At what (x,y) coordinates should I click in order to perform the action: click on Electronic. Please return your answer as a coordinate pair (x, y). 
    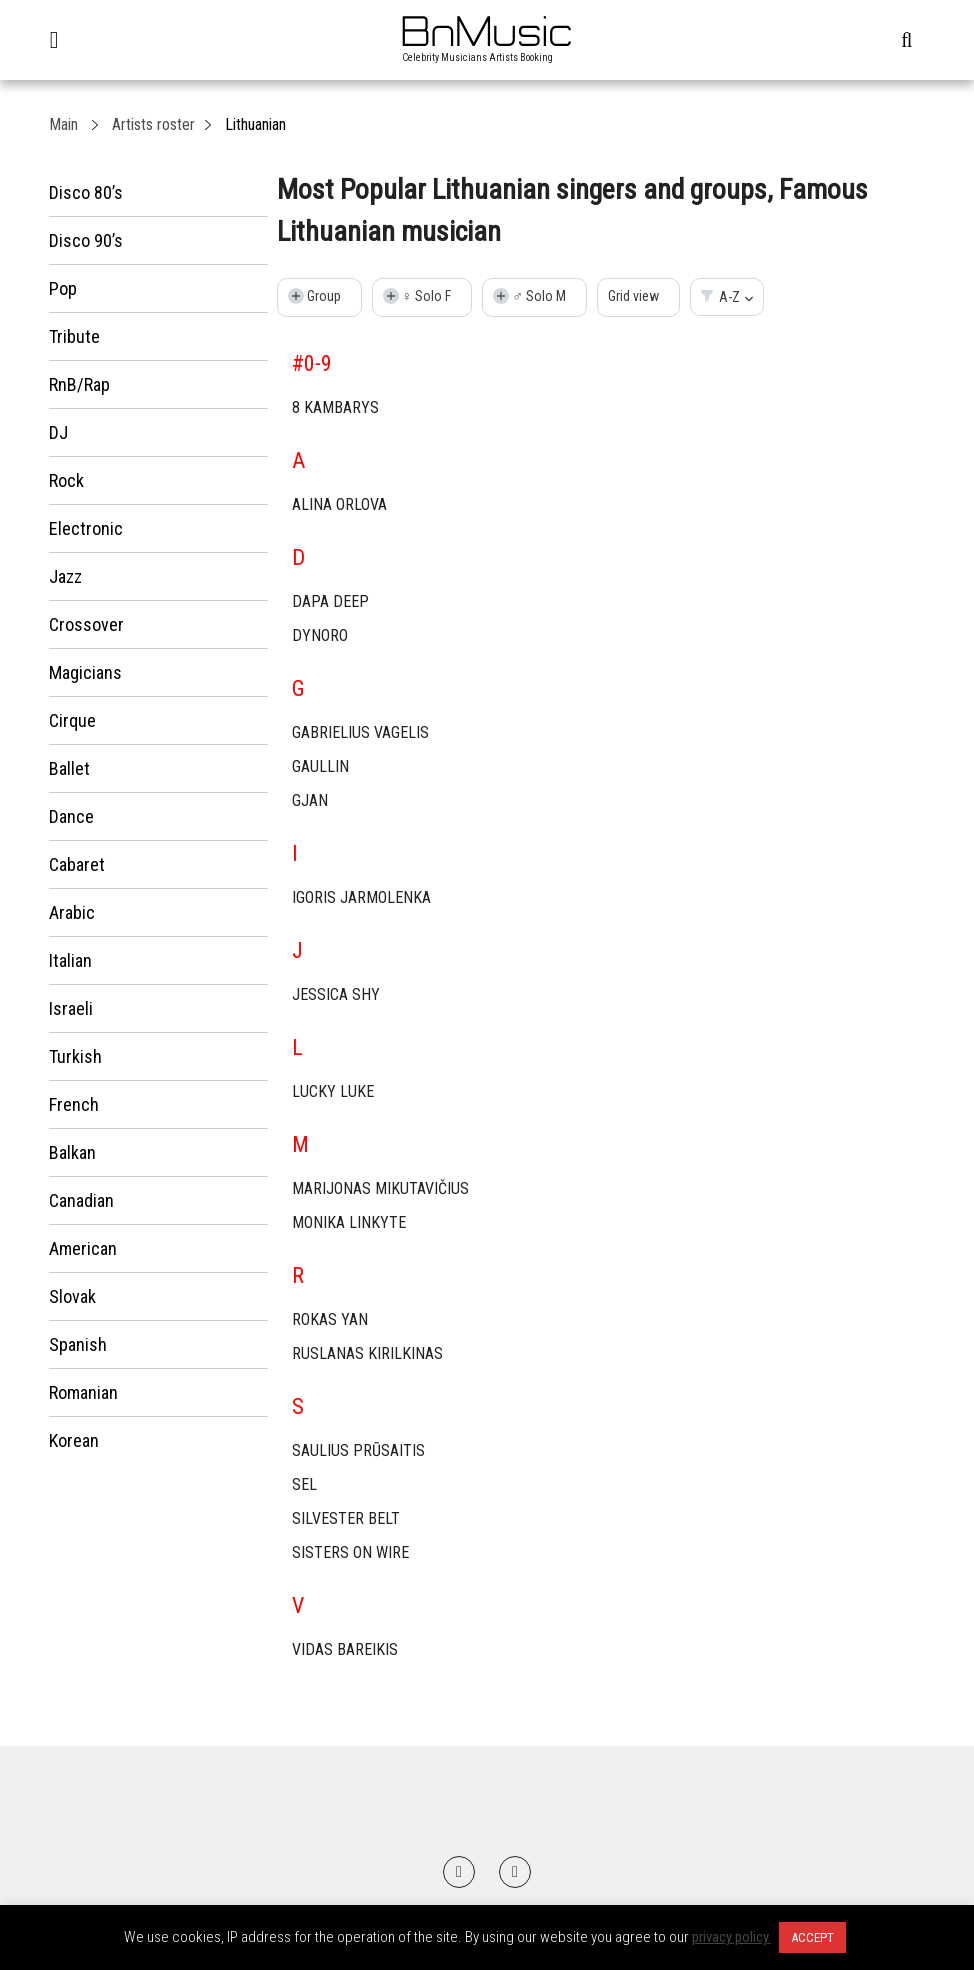
    Looking at the image, I should click on (86, 528).